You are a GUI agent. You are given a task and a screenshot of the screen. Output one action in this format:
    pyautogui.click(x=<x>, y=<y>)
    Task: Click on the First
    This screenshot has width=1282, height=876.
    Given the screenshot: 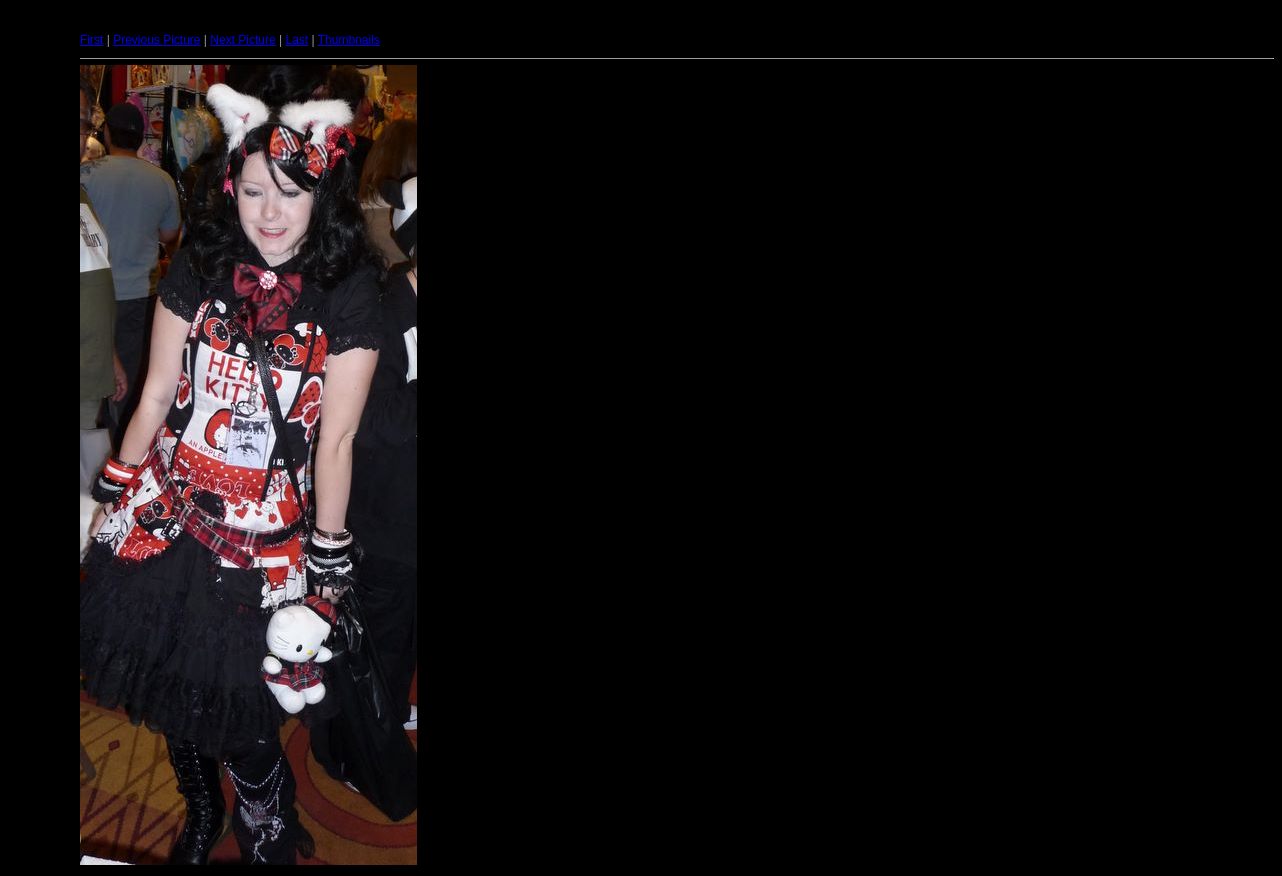 What is the action you would take?
    pyautogui.click(x=91, y=40)
    